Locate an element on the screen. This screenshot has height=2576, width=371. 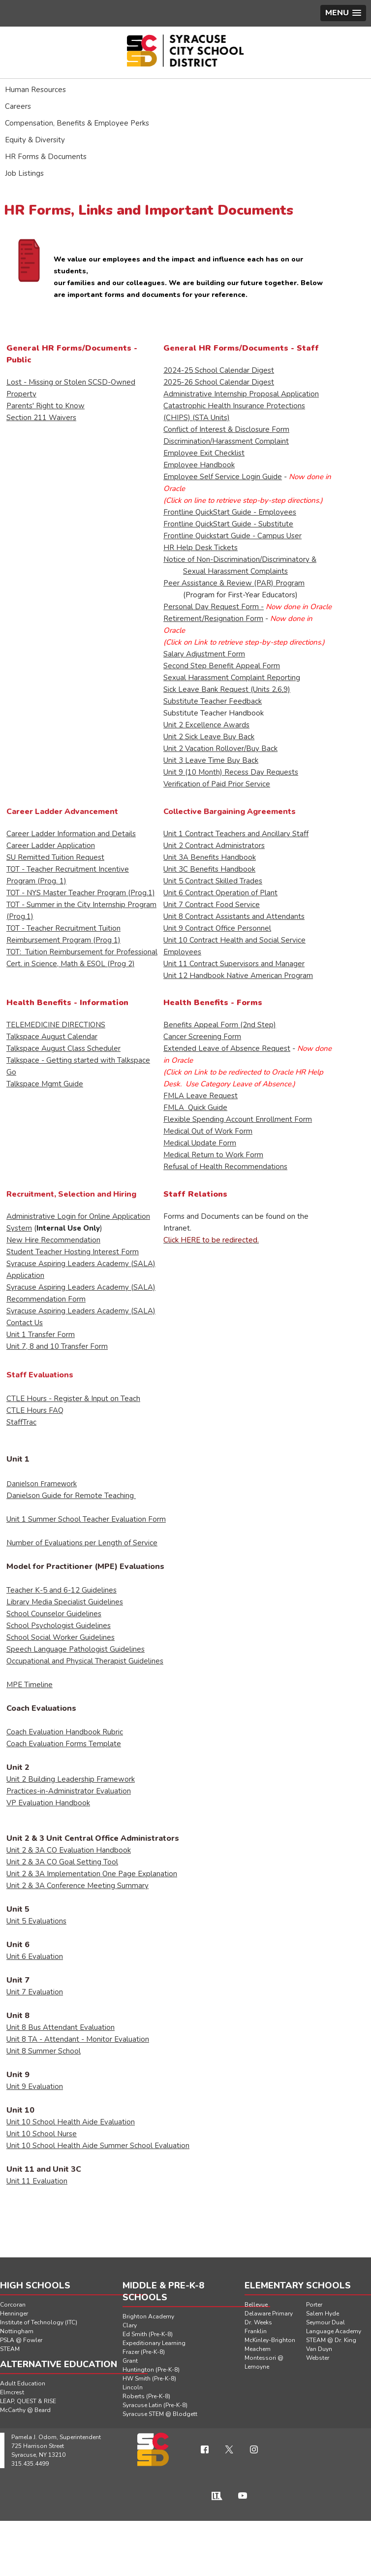
Conflict of Interest & Disclosure Form is located at coordinates (226, 429).